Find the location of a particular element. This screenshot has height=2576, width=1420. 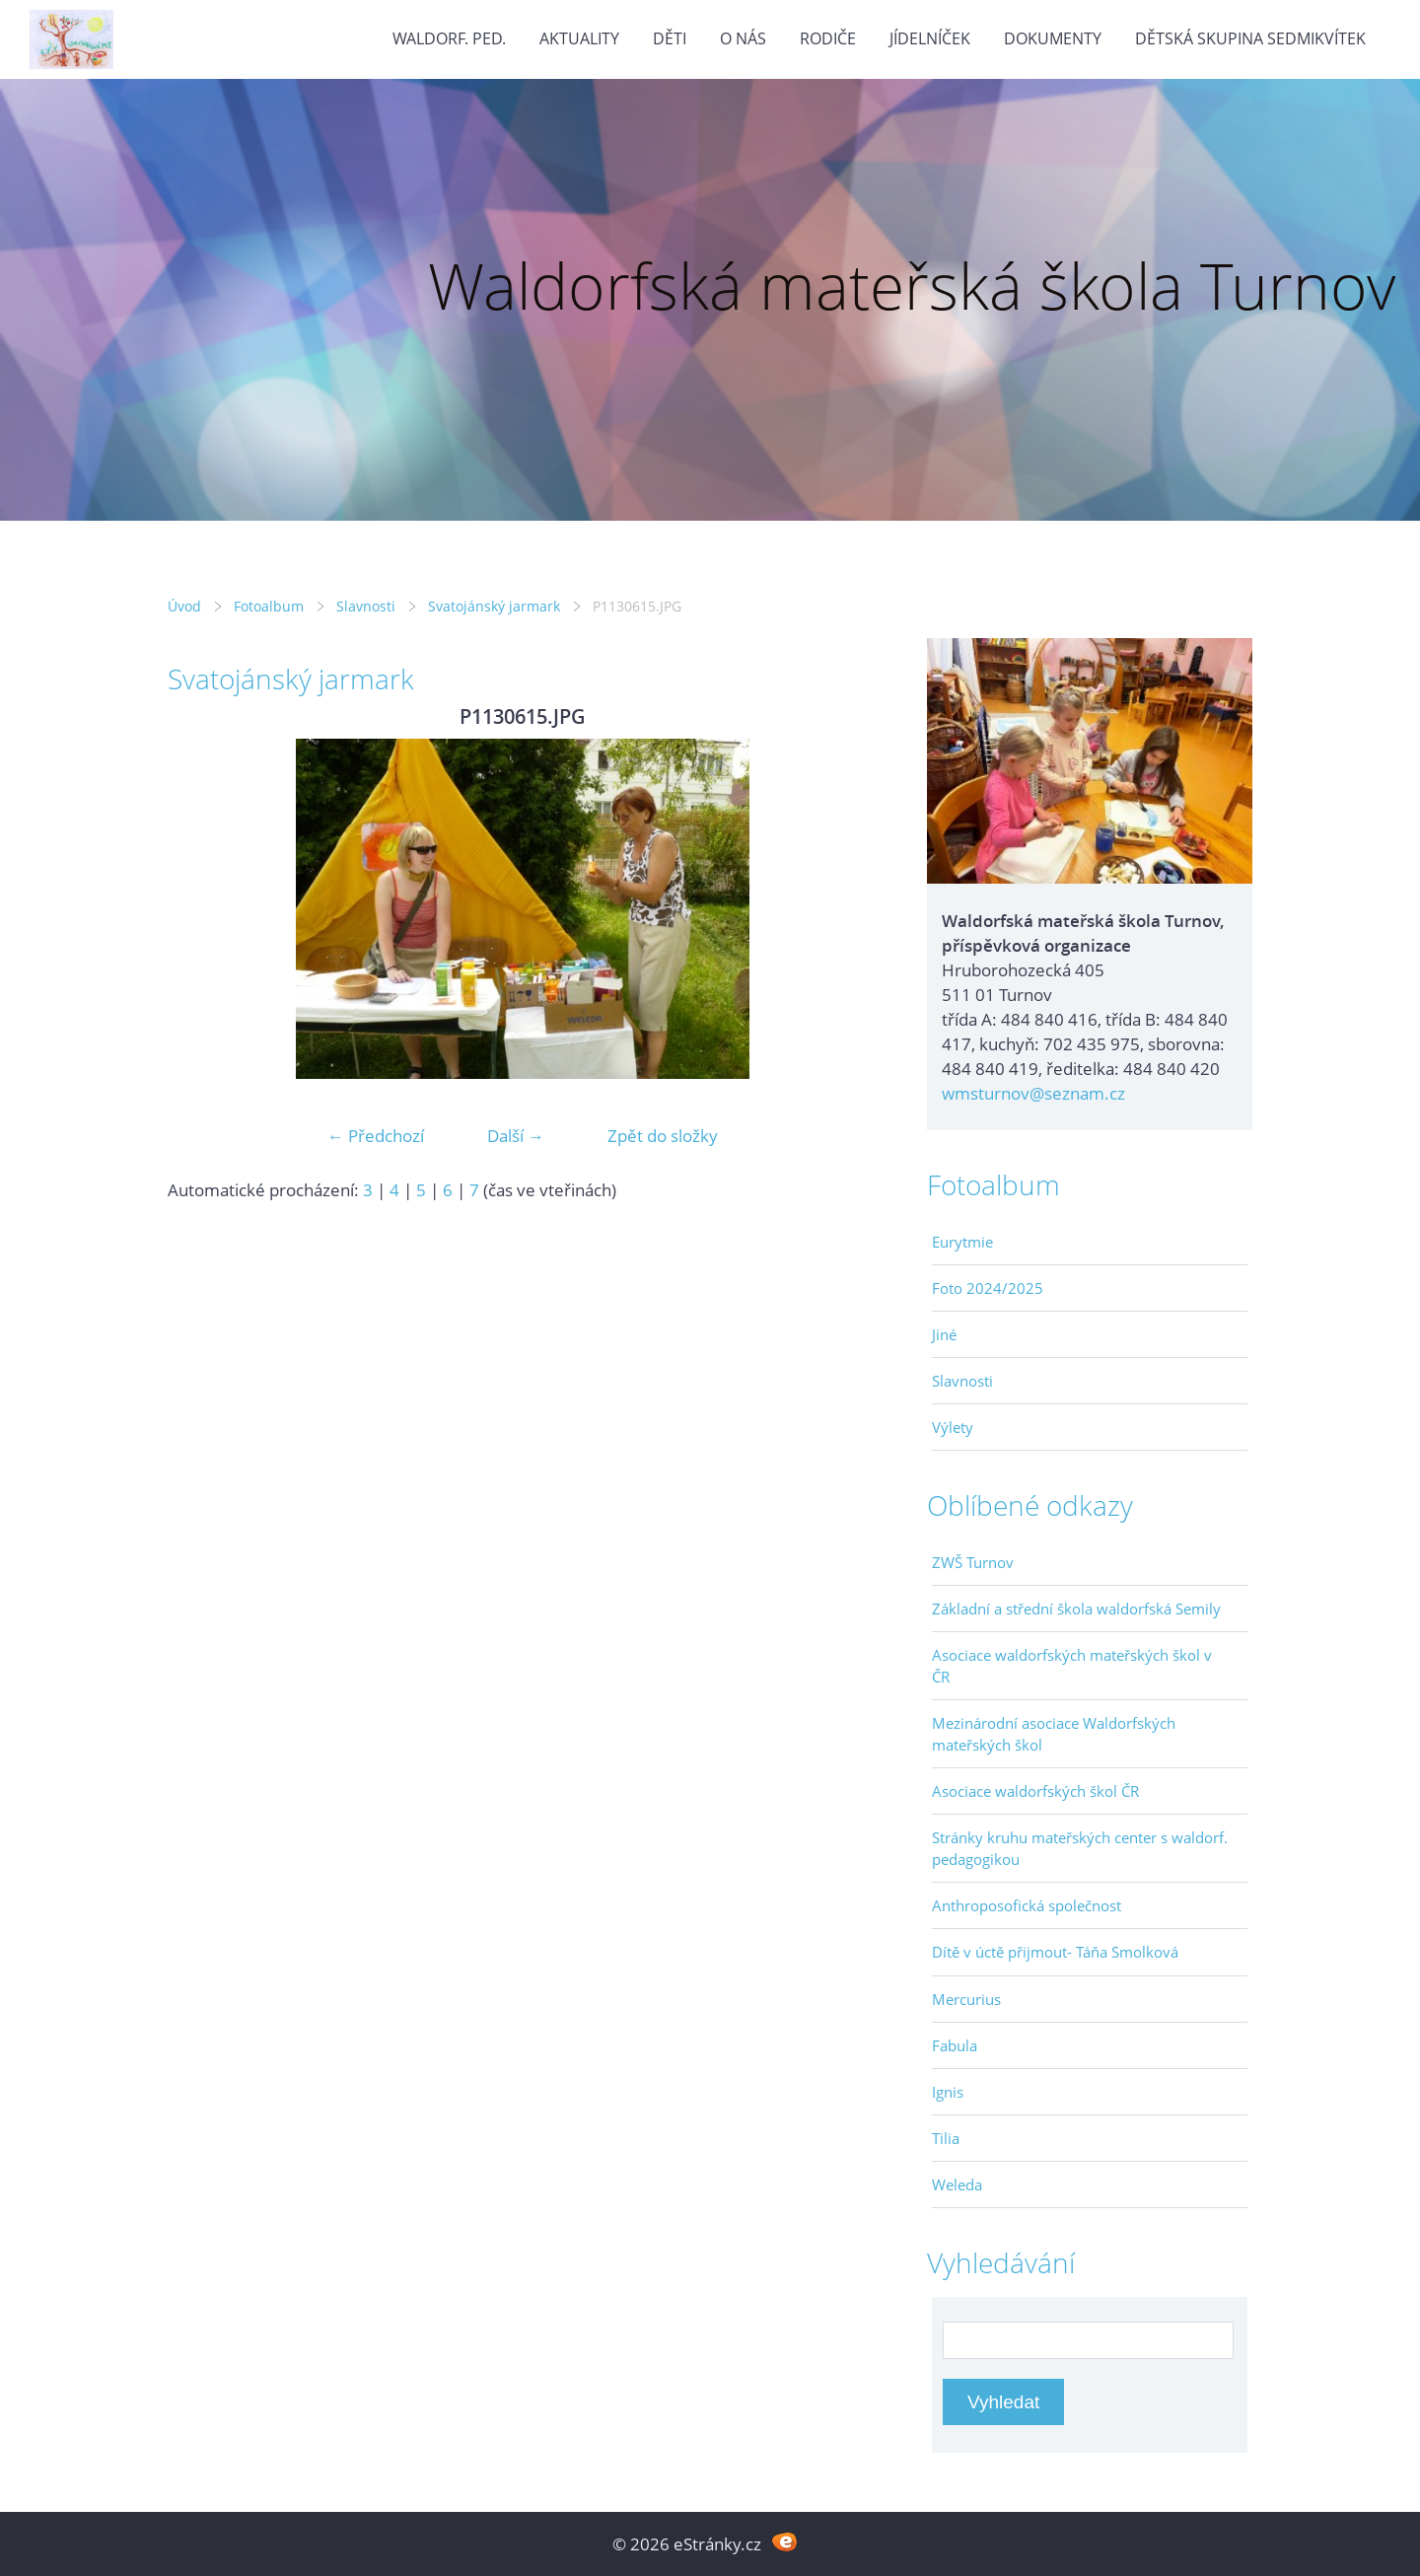

Tilia is located at coordinates (945, 2138).